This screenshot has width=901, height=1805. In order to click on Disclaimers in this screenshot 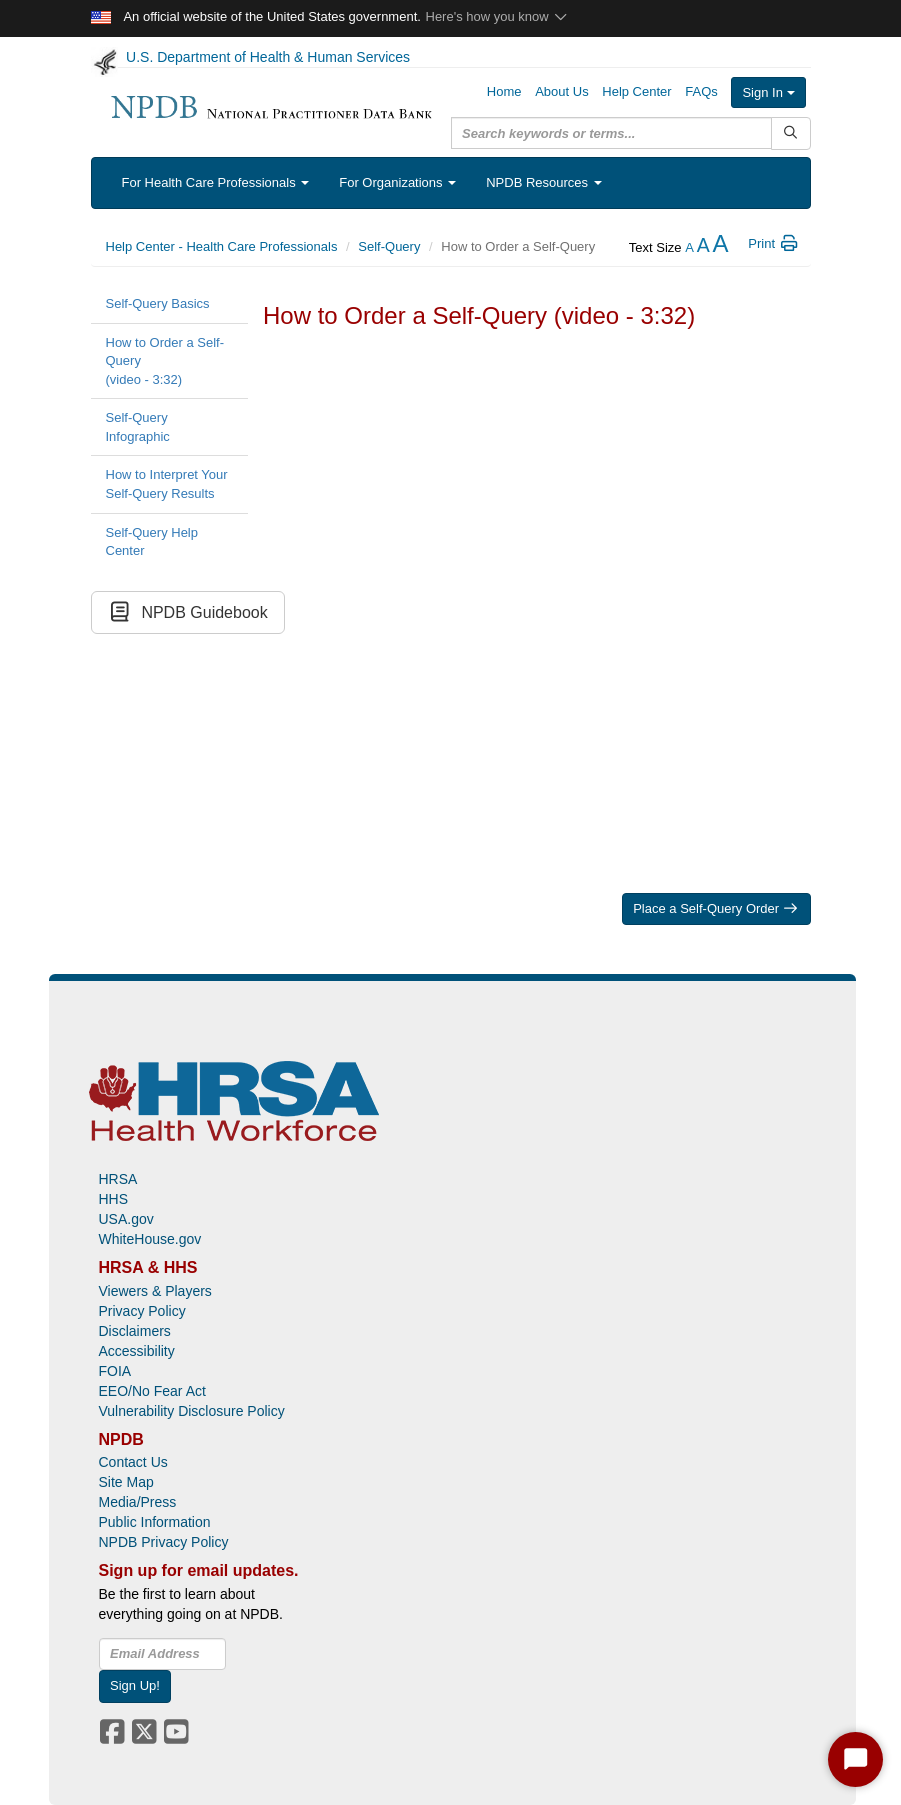, I will do `click(135, 1331)`.